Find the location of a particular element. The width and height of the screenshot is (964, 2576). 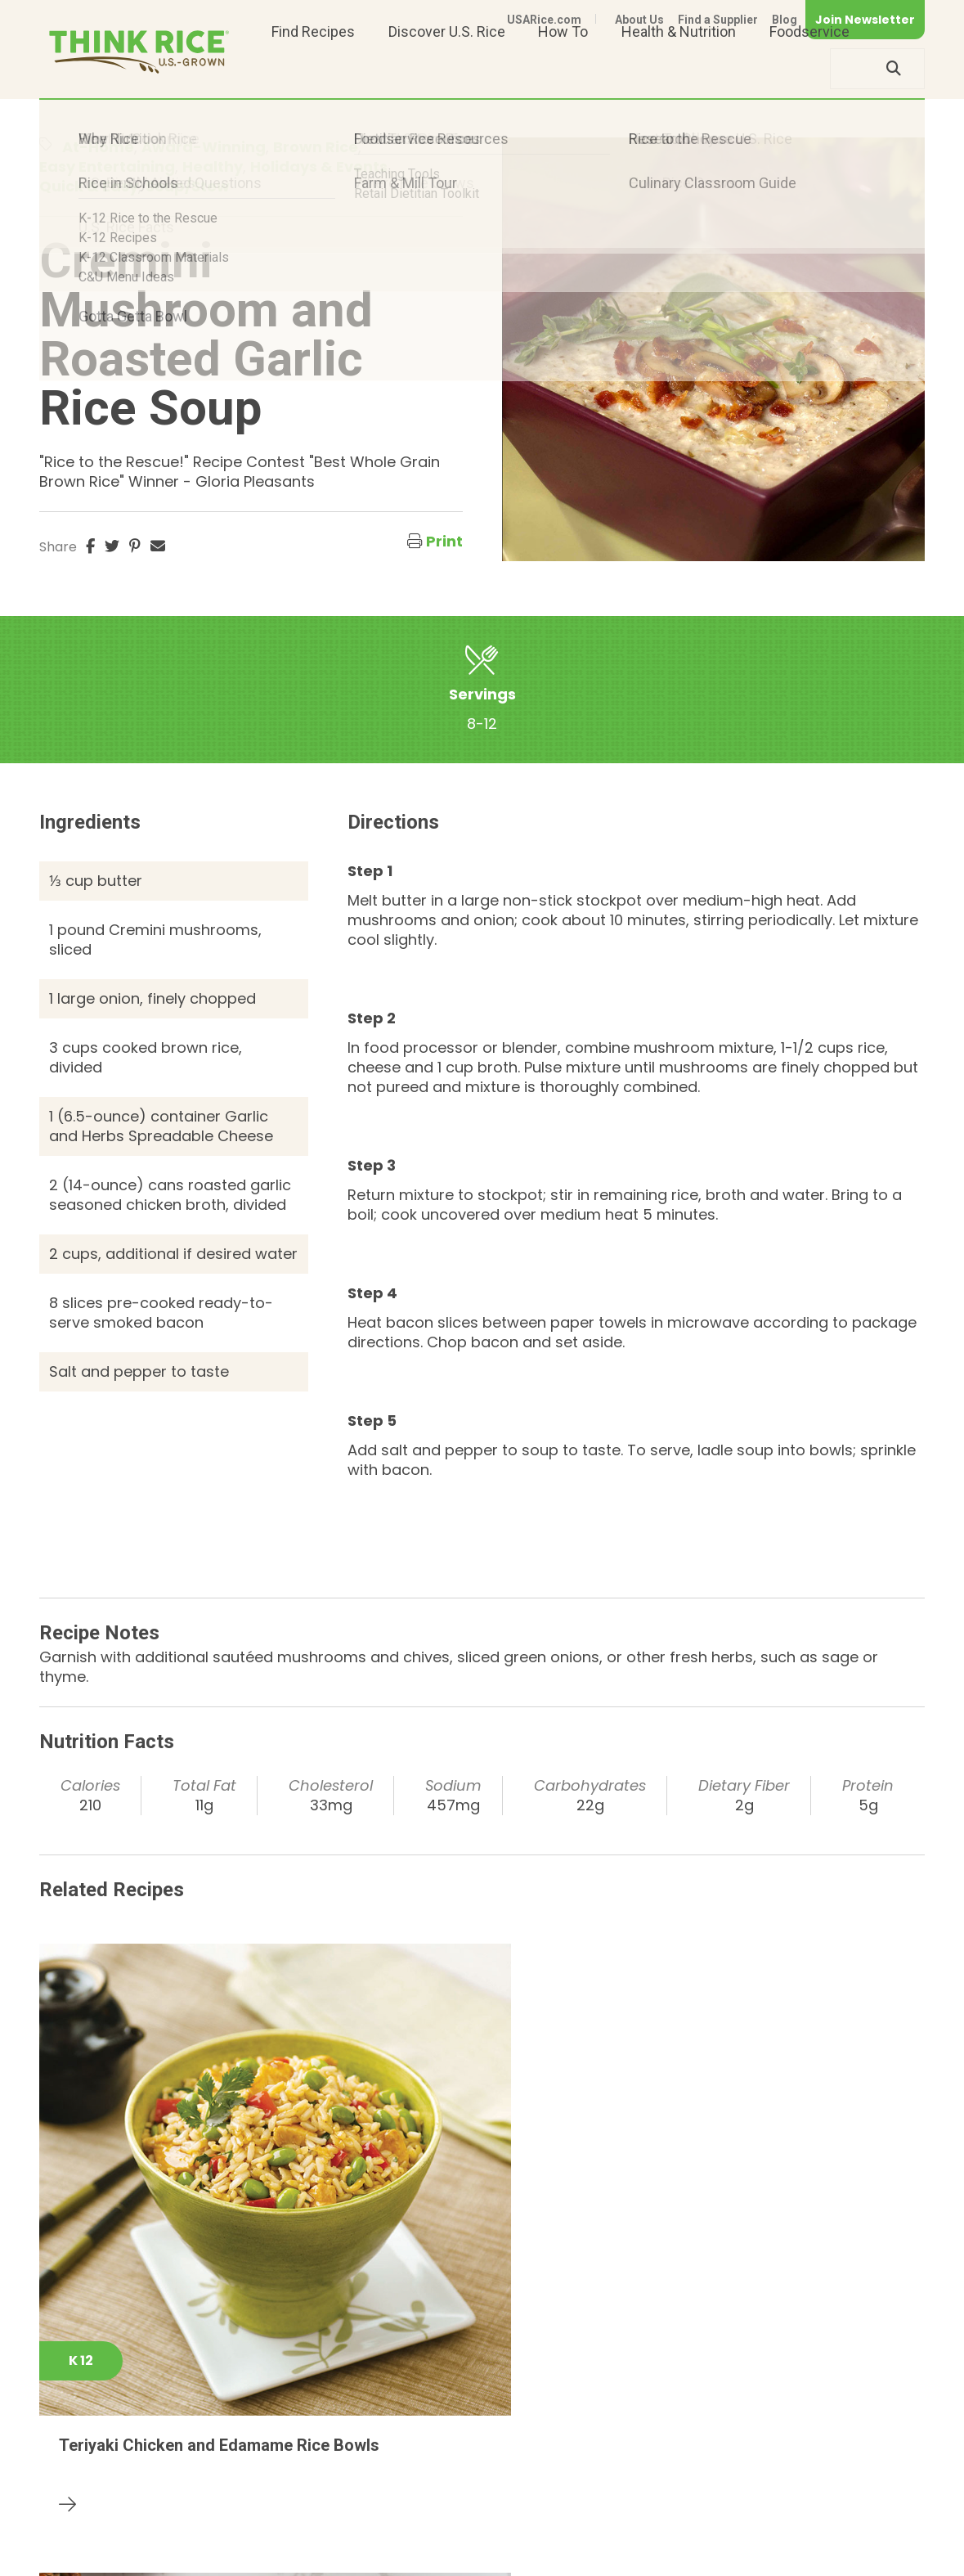

Quick & Easy is located at coordinates (88, 186).